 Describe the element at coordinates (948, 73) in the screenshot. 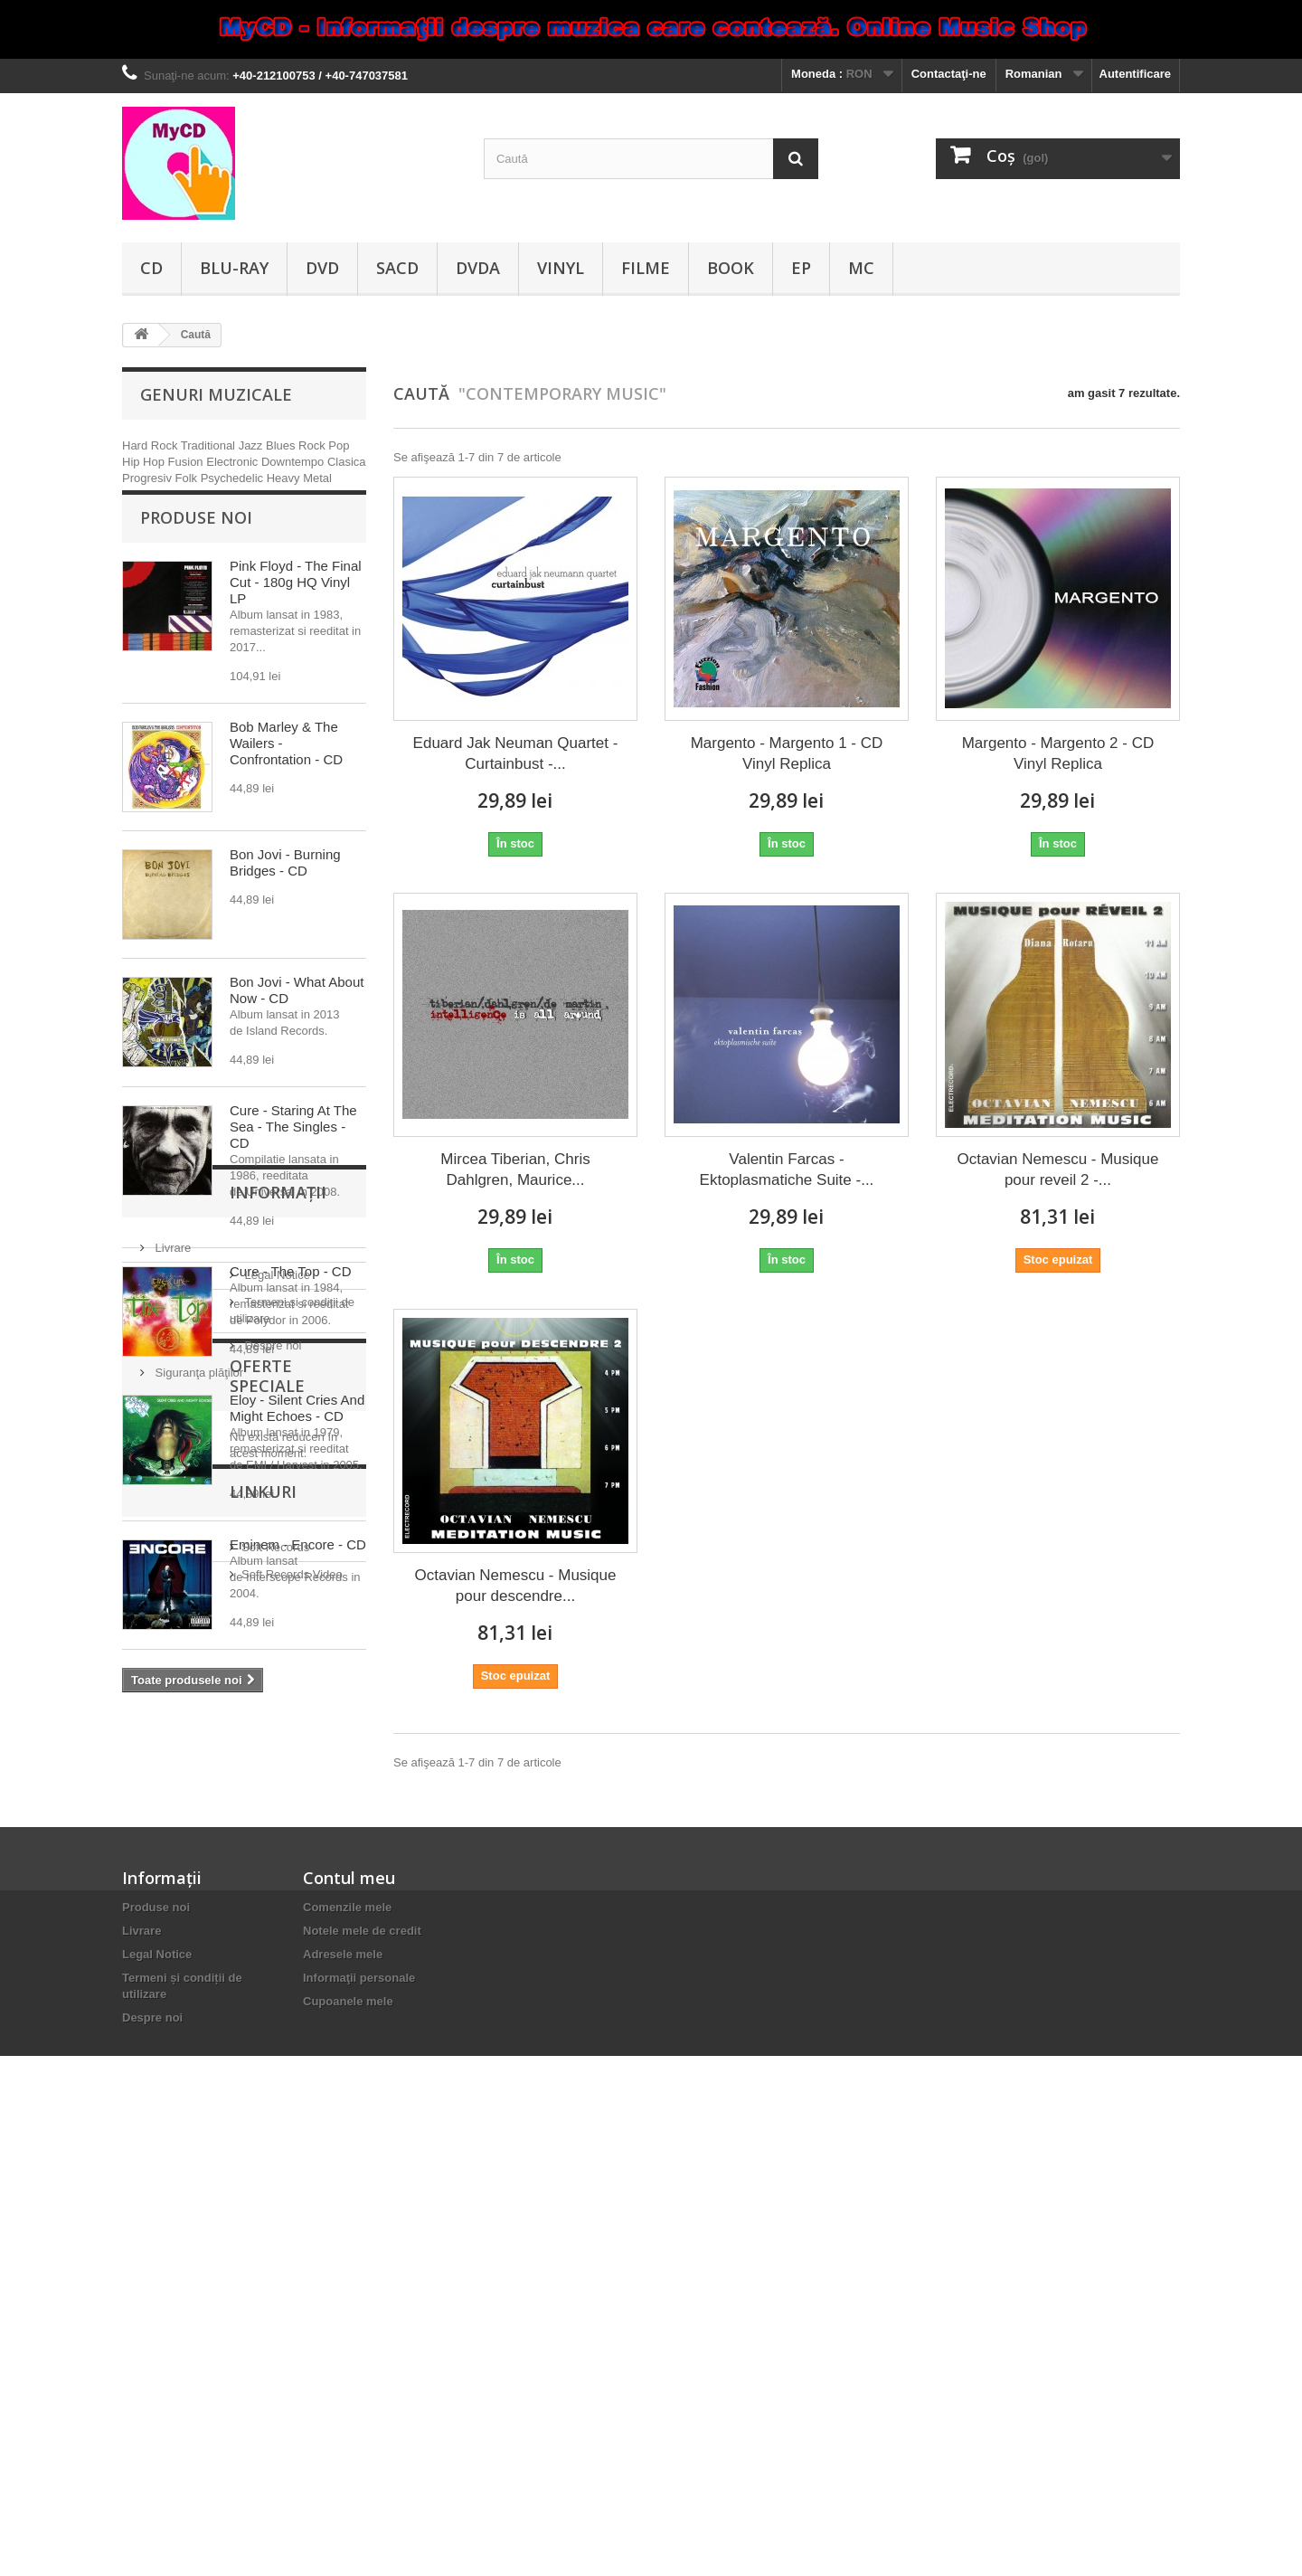

I see `Contactaţi-ne` at that location.